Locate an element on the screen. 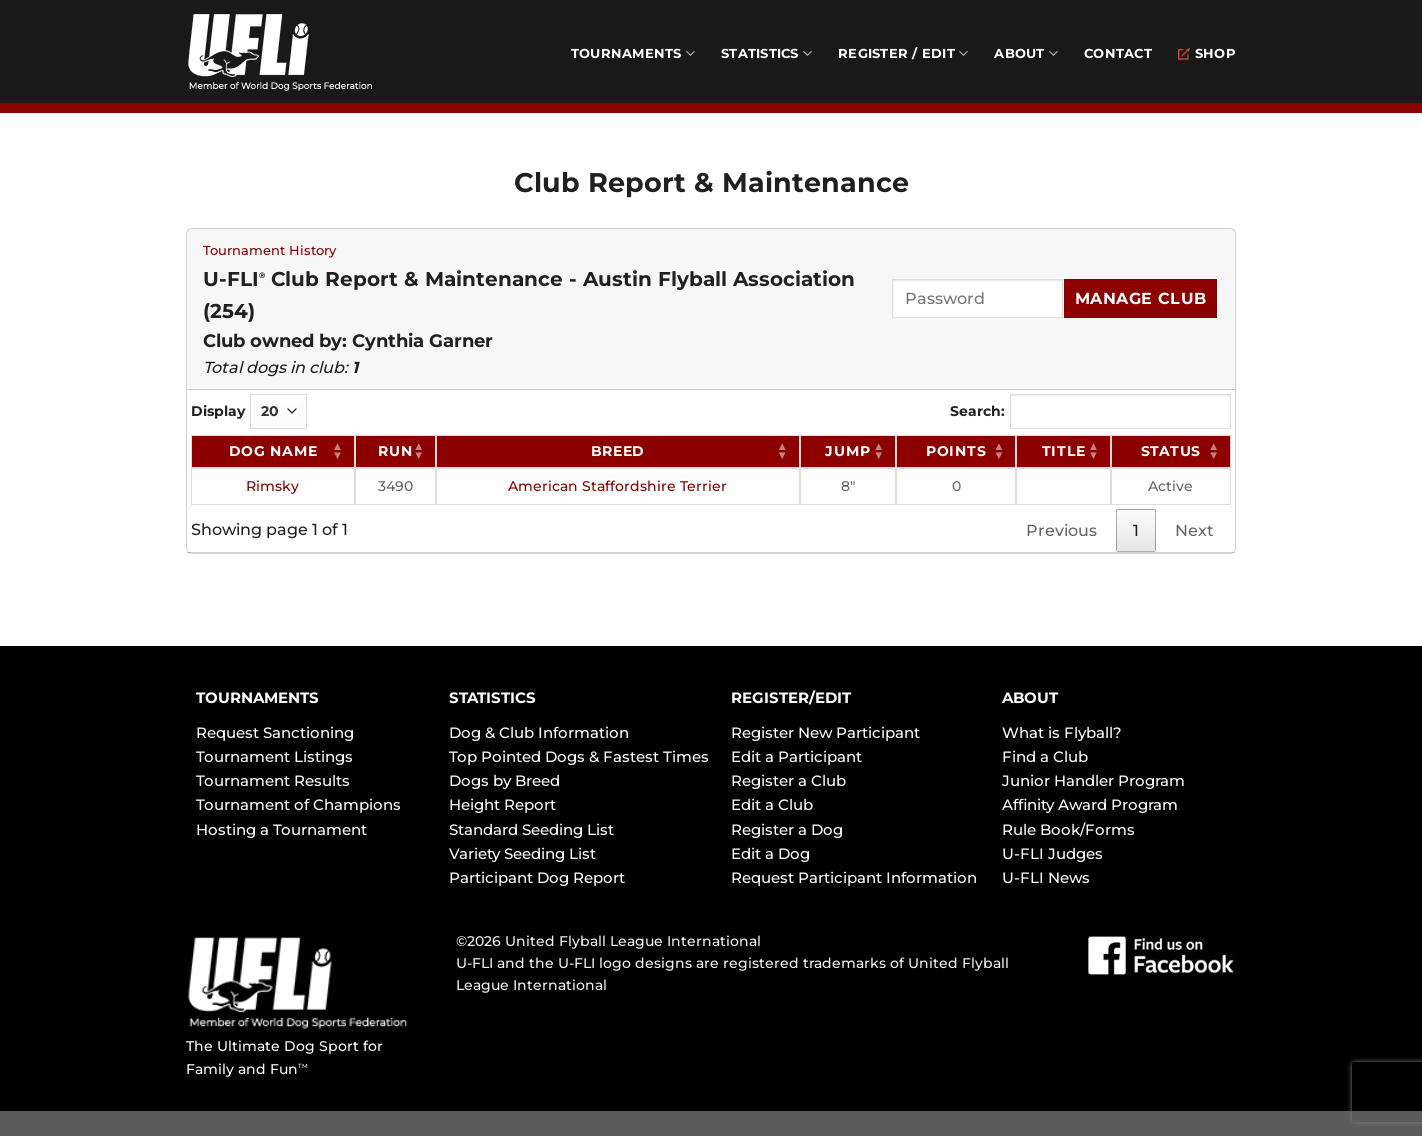 The width and height of the screenshot is (1422, 1136). Tournament History is located at coordinates (269, 250).